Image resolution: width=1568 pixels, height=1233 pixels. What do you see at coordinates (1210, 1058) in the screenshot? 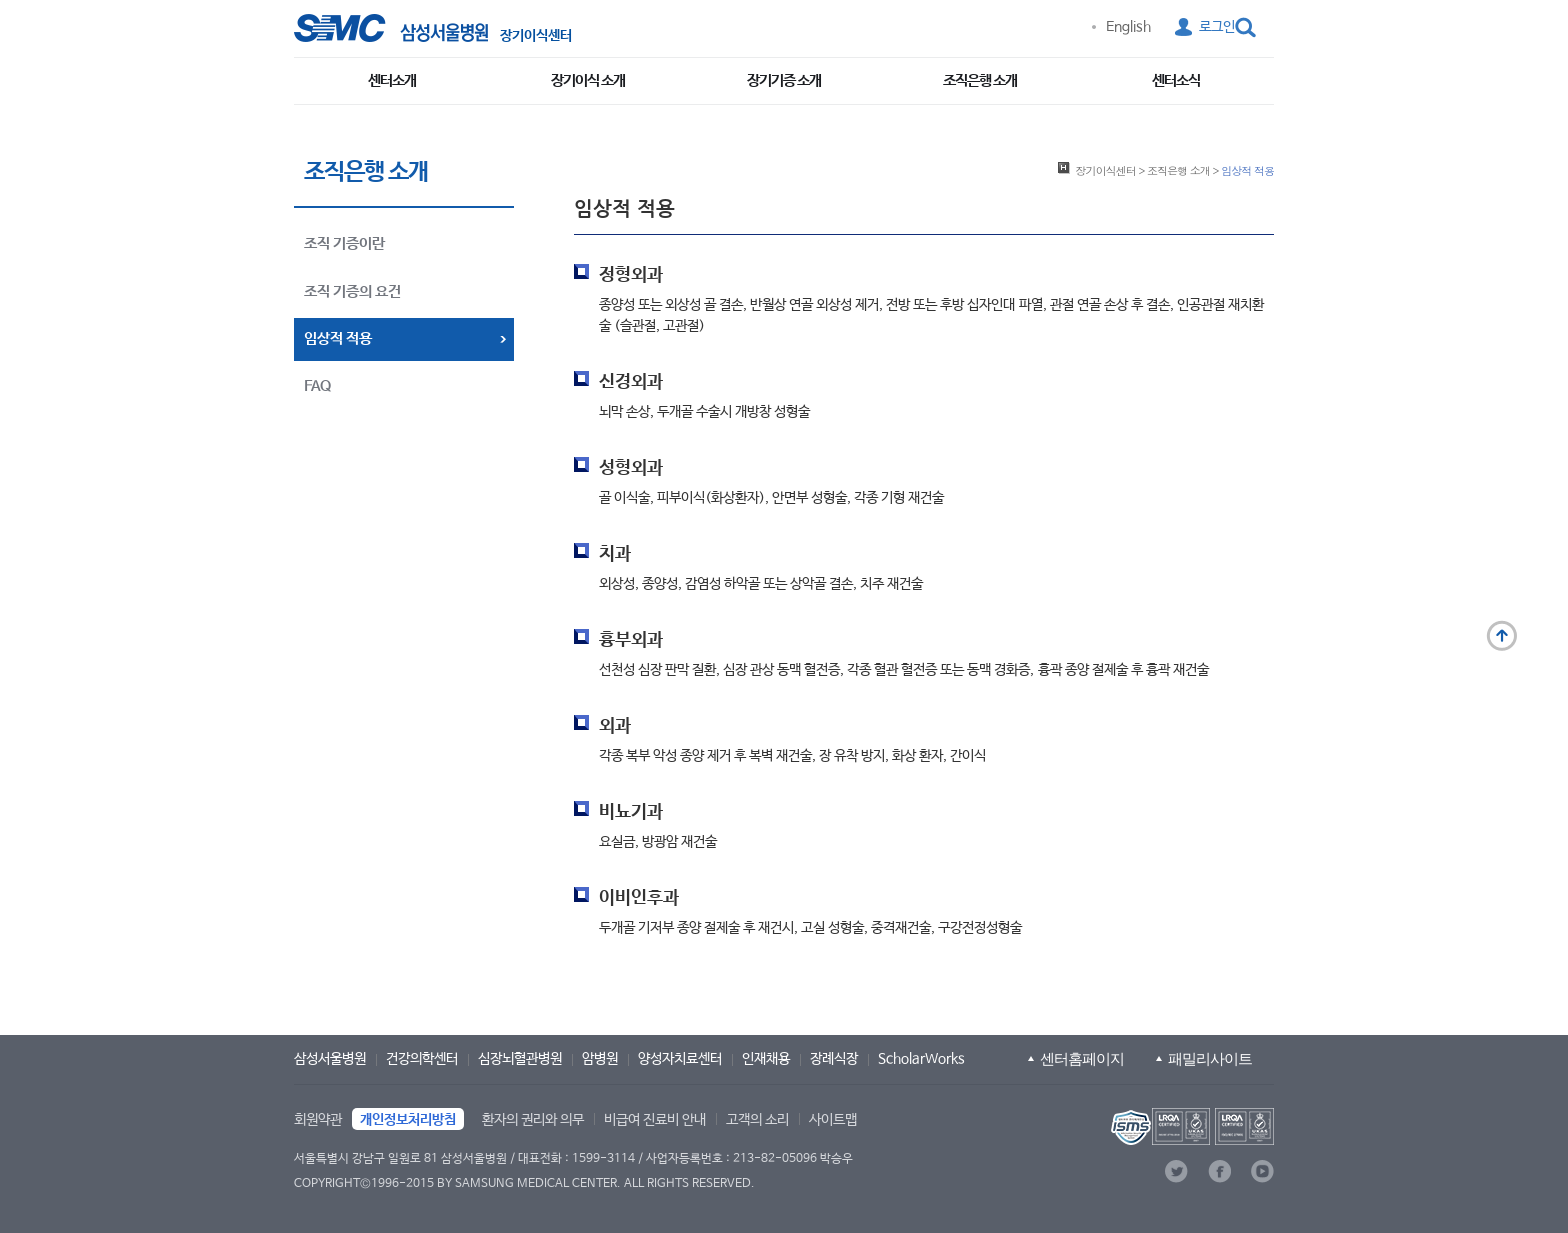
I see `패밀리사이트` at bounding box center [1210, 1058].